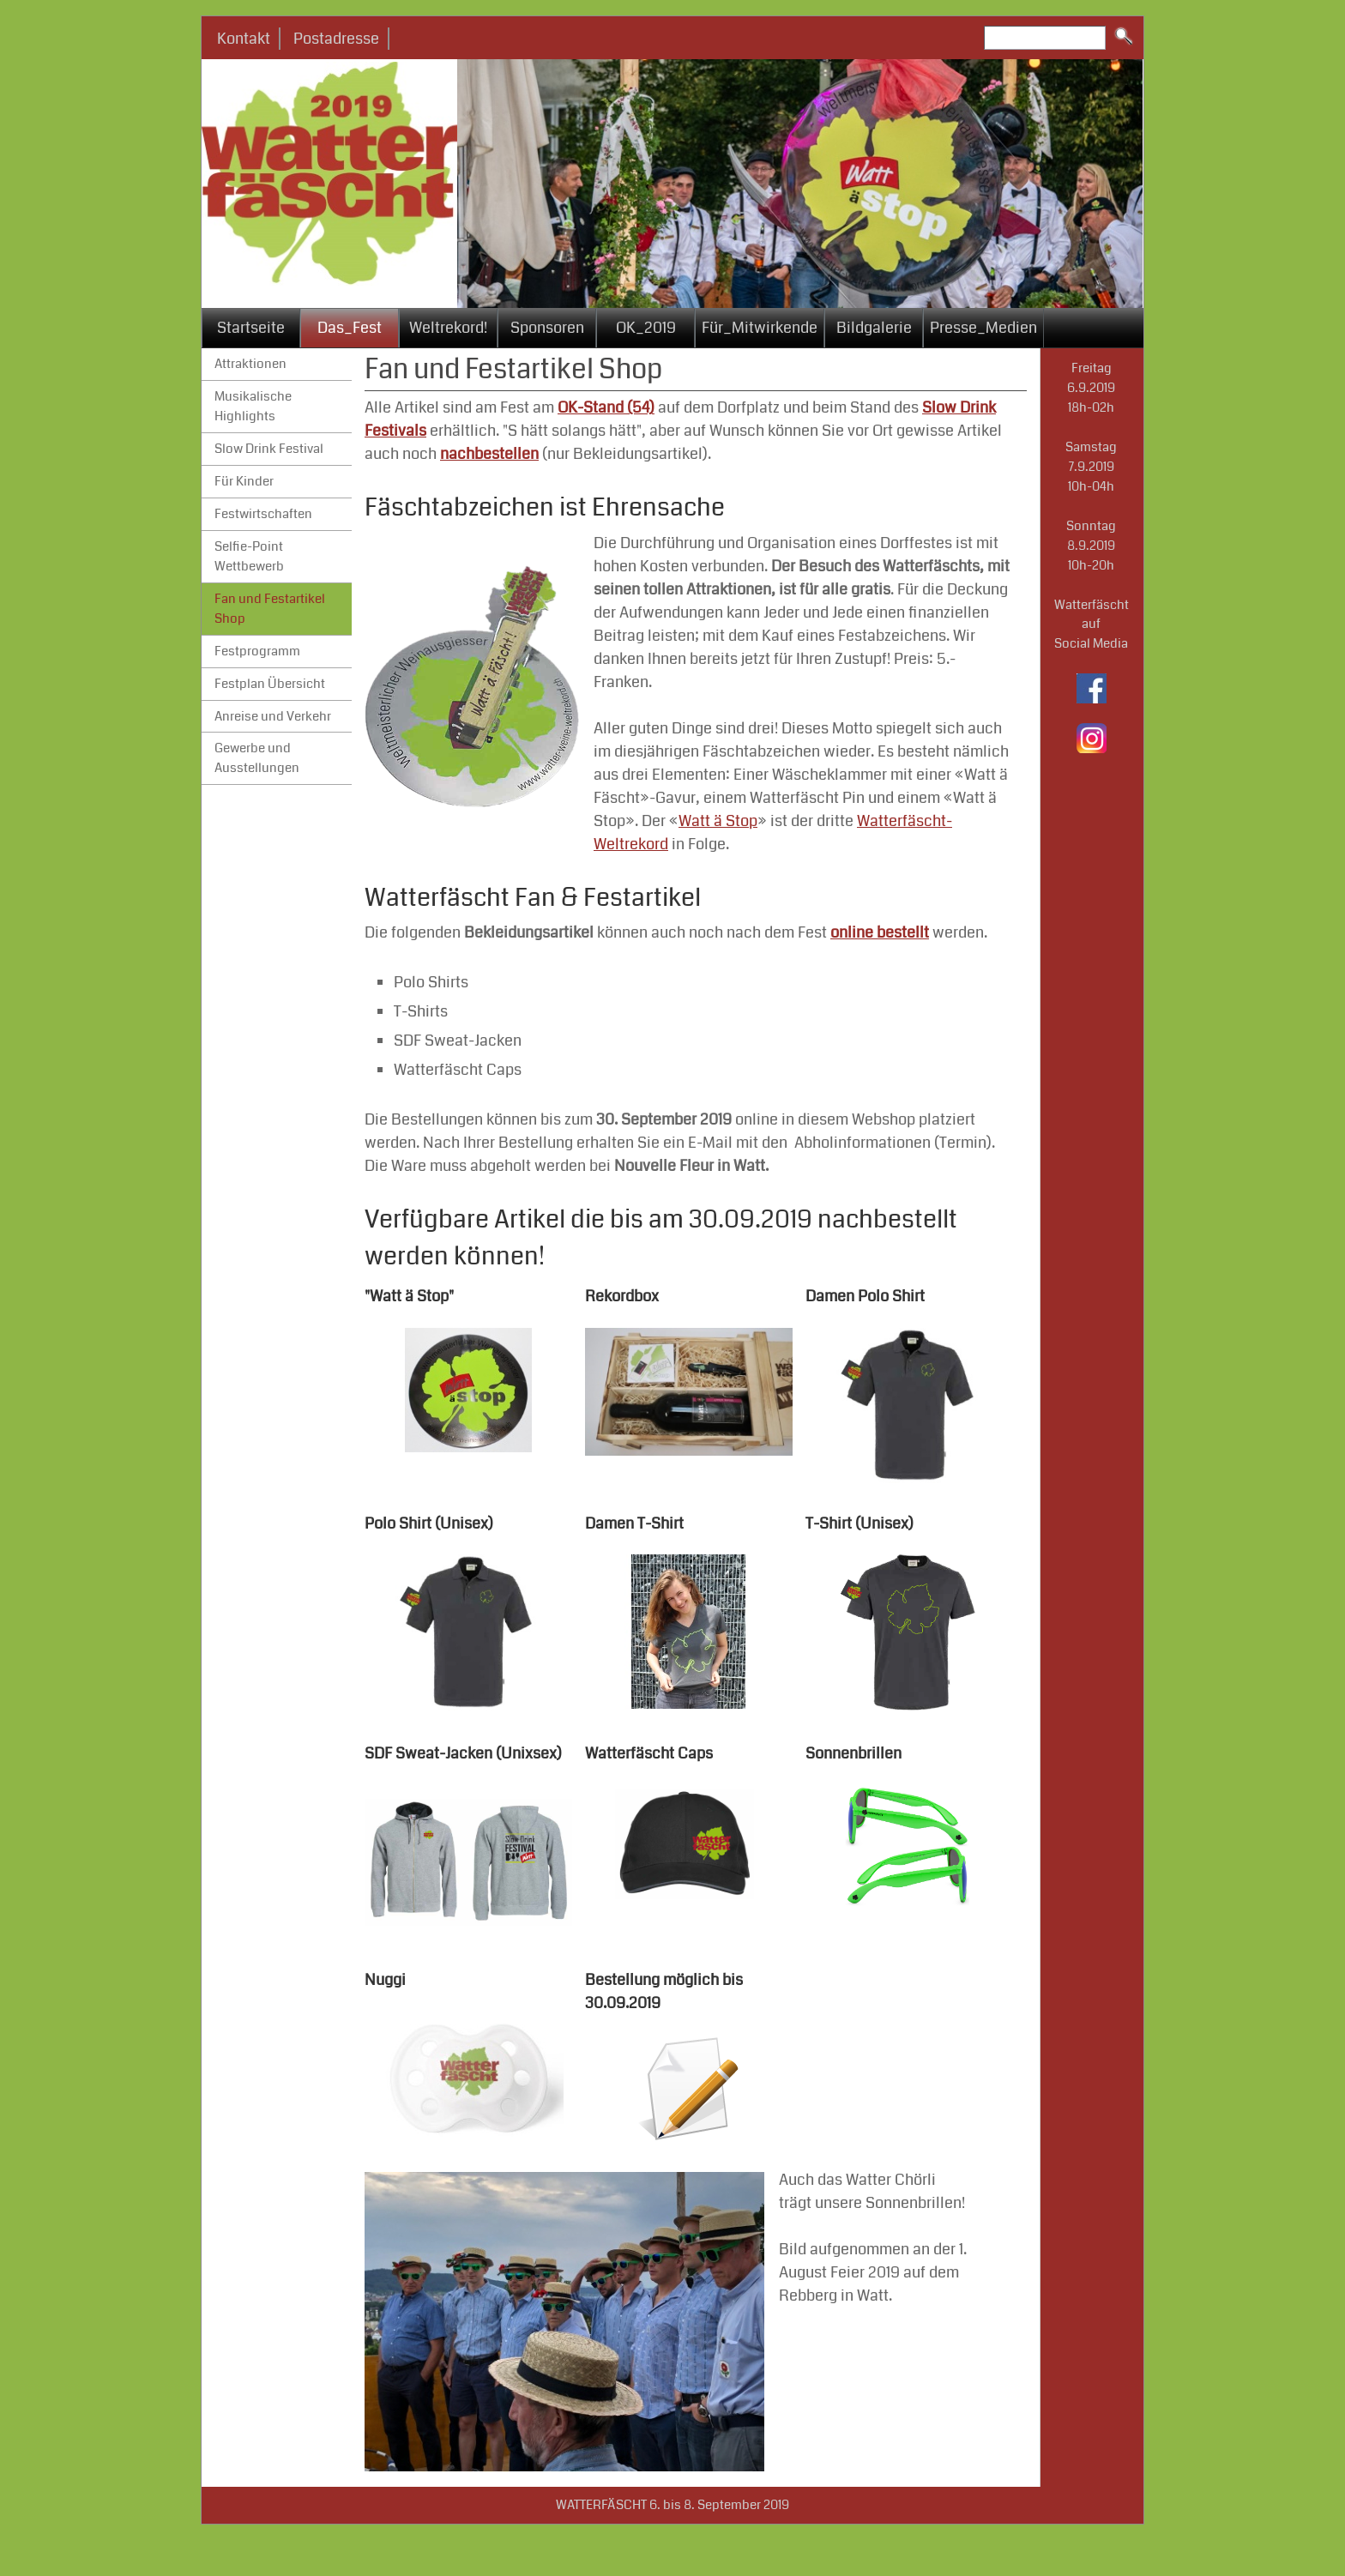 This screenshot has height=2576, width=1345. What do you see at coordinates (257, 651) in the screenshot?
I see `Festprogramm` at bounding box center [257, 651].